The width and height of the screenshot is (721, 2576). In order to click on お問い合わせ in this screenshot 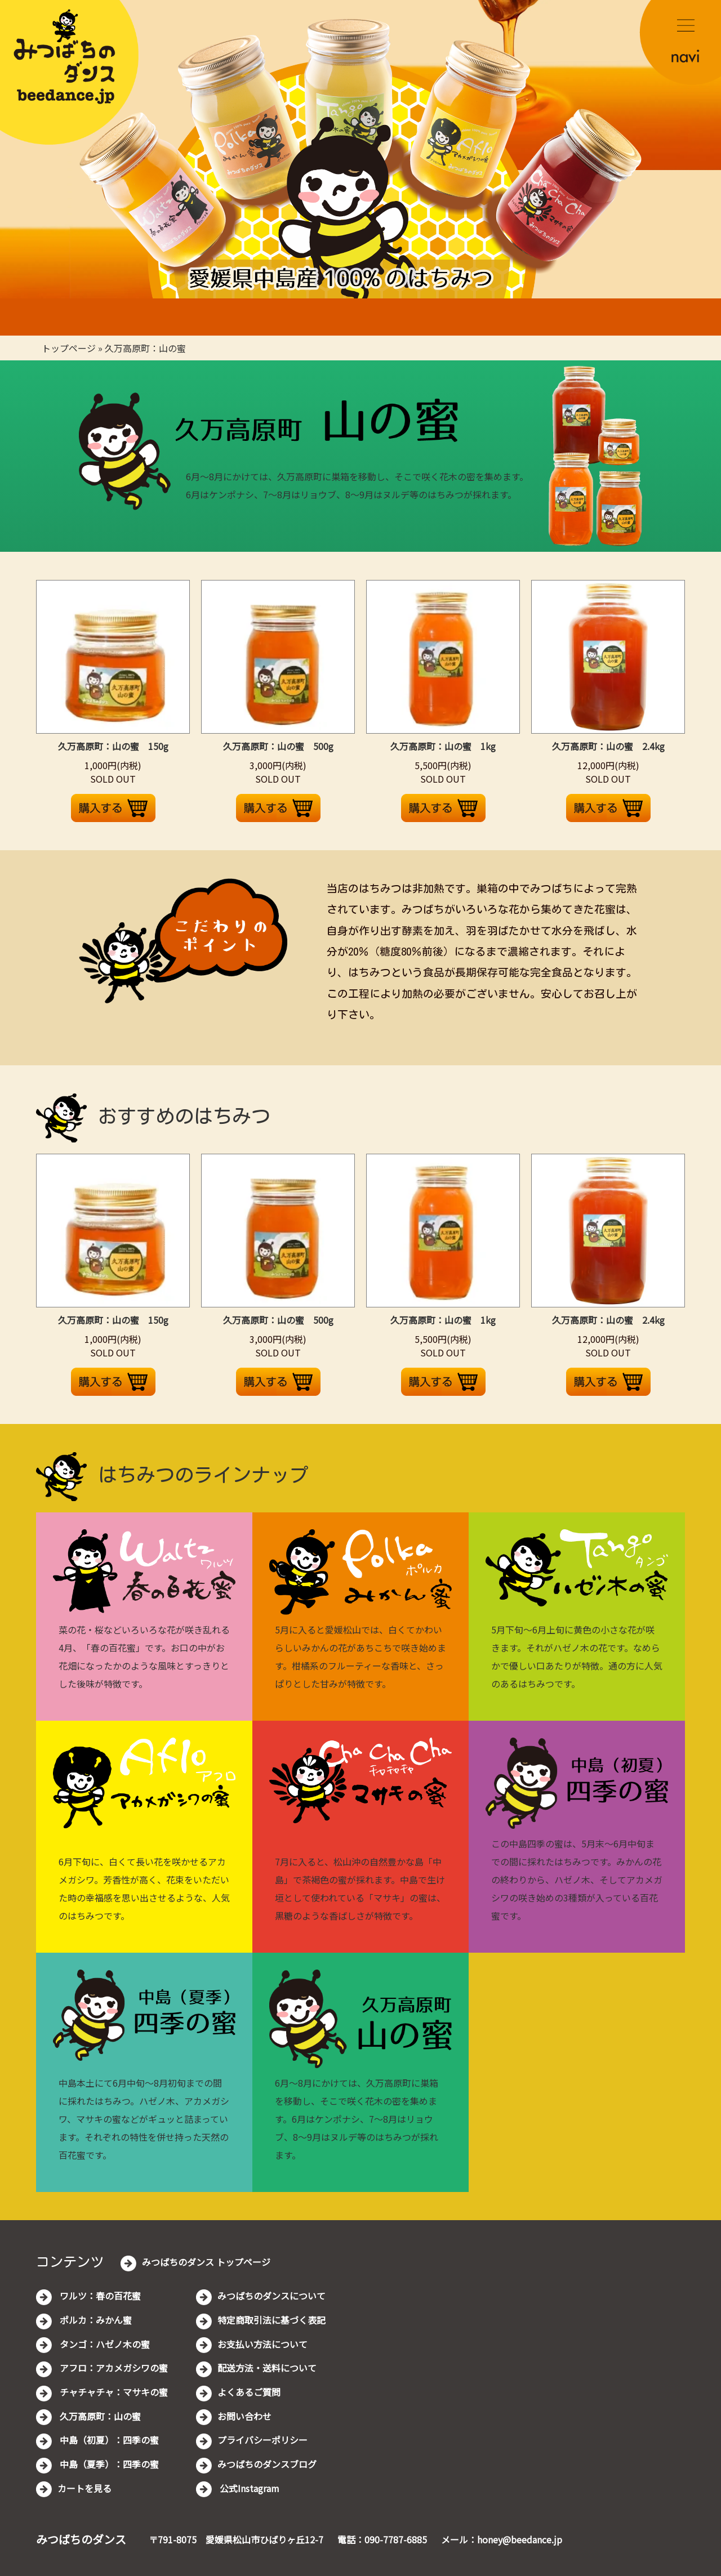, I will do `click(244, 2416)`.